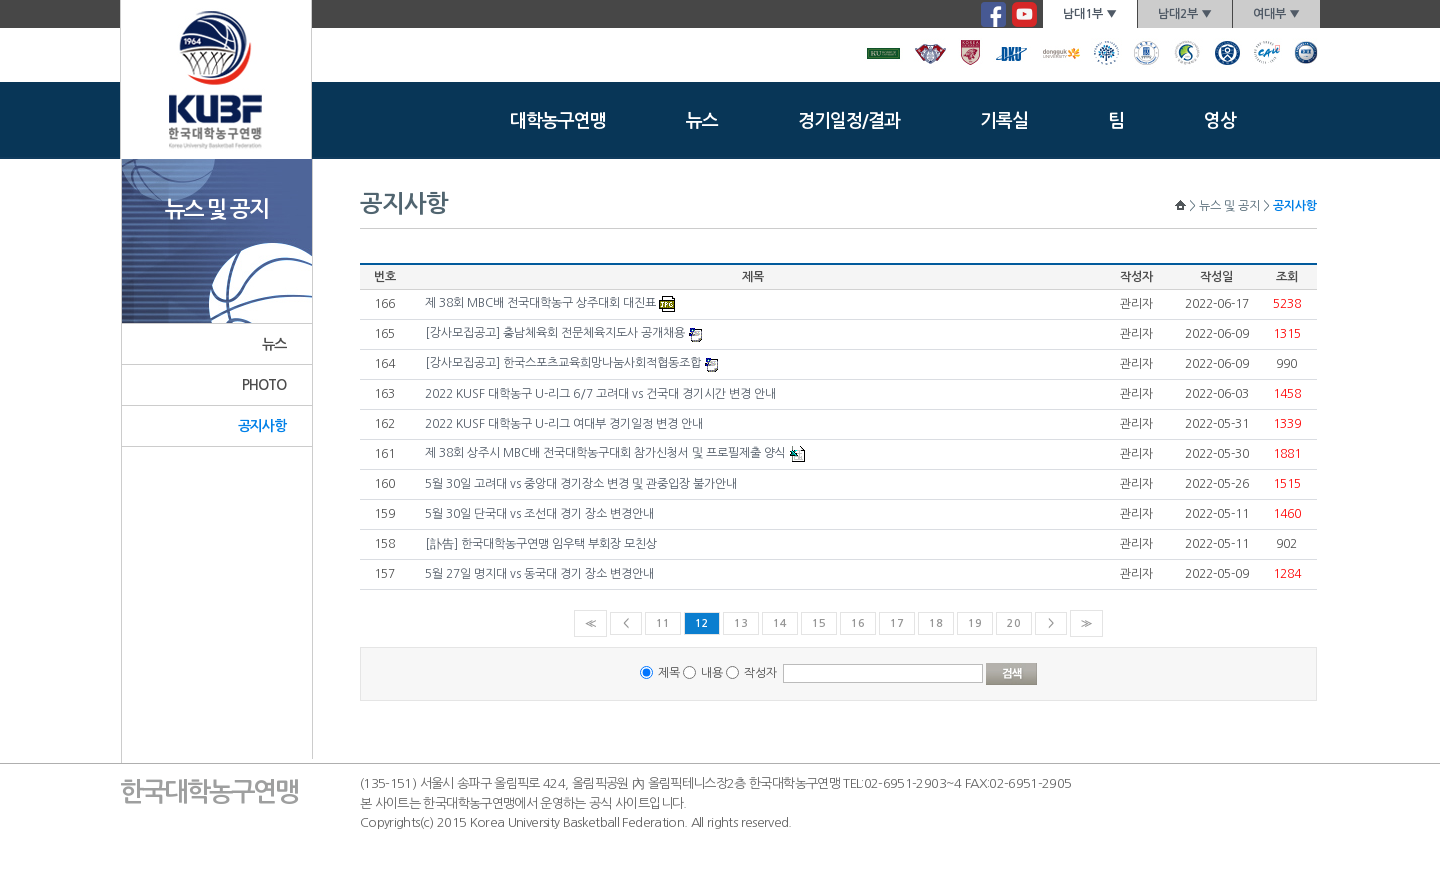 The width and height of the screenshot is (1440, 887). Describe the element at coordinates (555, 333) in the screenshot. I see `[강사모집공고] 충남체육회 전문체육지도사 공개채용` at that location.